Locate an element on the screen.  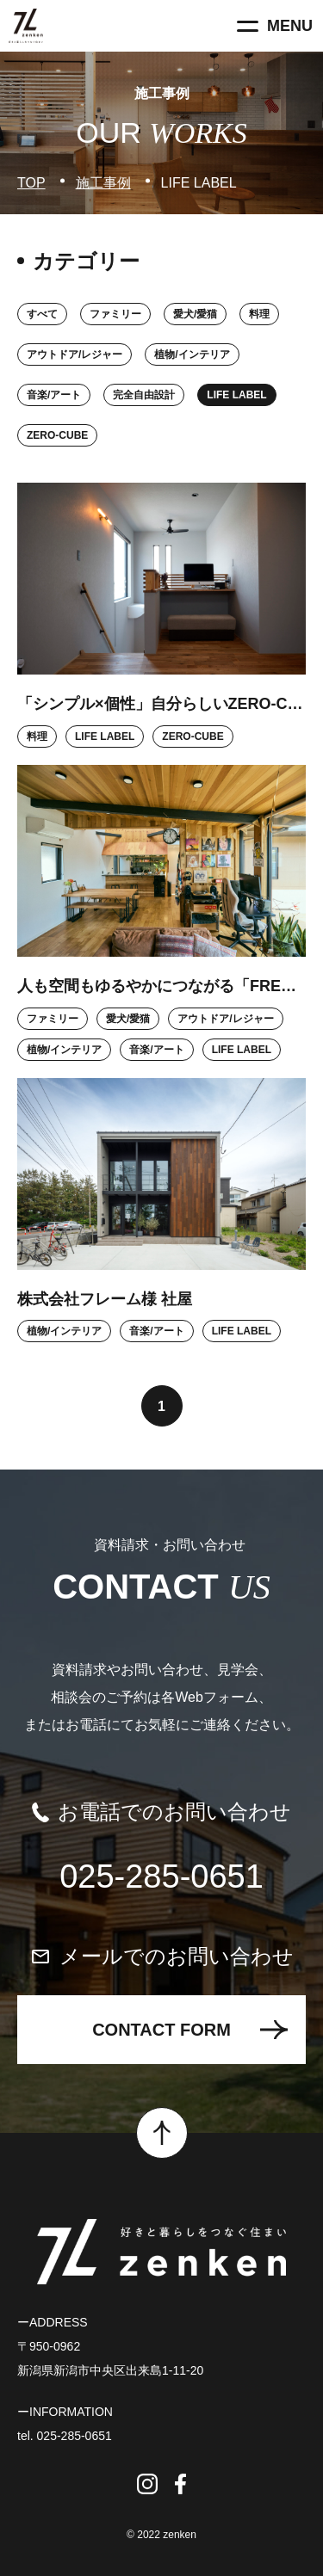
ファミリー is located at coordinates (115, 314).